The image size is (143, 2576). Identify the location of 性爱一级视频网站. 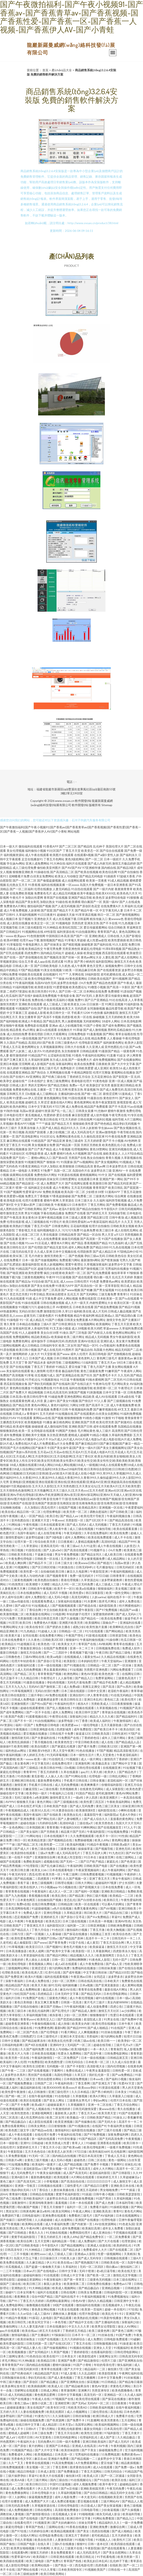
(110, 2254).